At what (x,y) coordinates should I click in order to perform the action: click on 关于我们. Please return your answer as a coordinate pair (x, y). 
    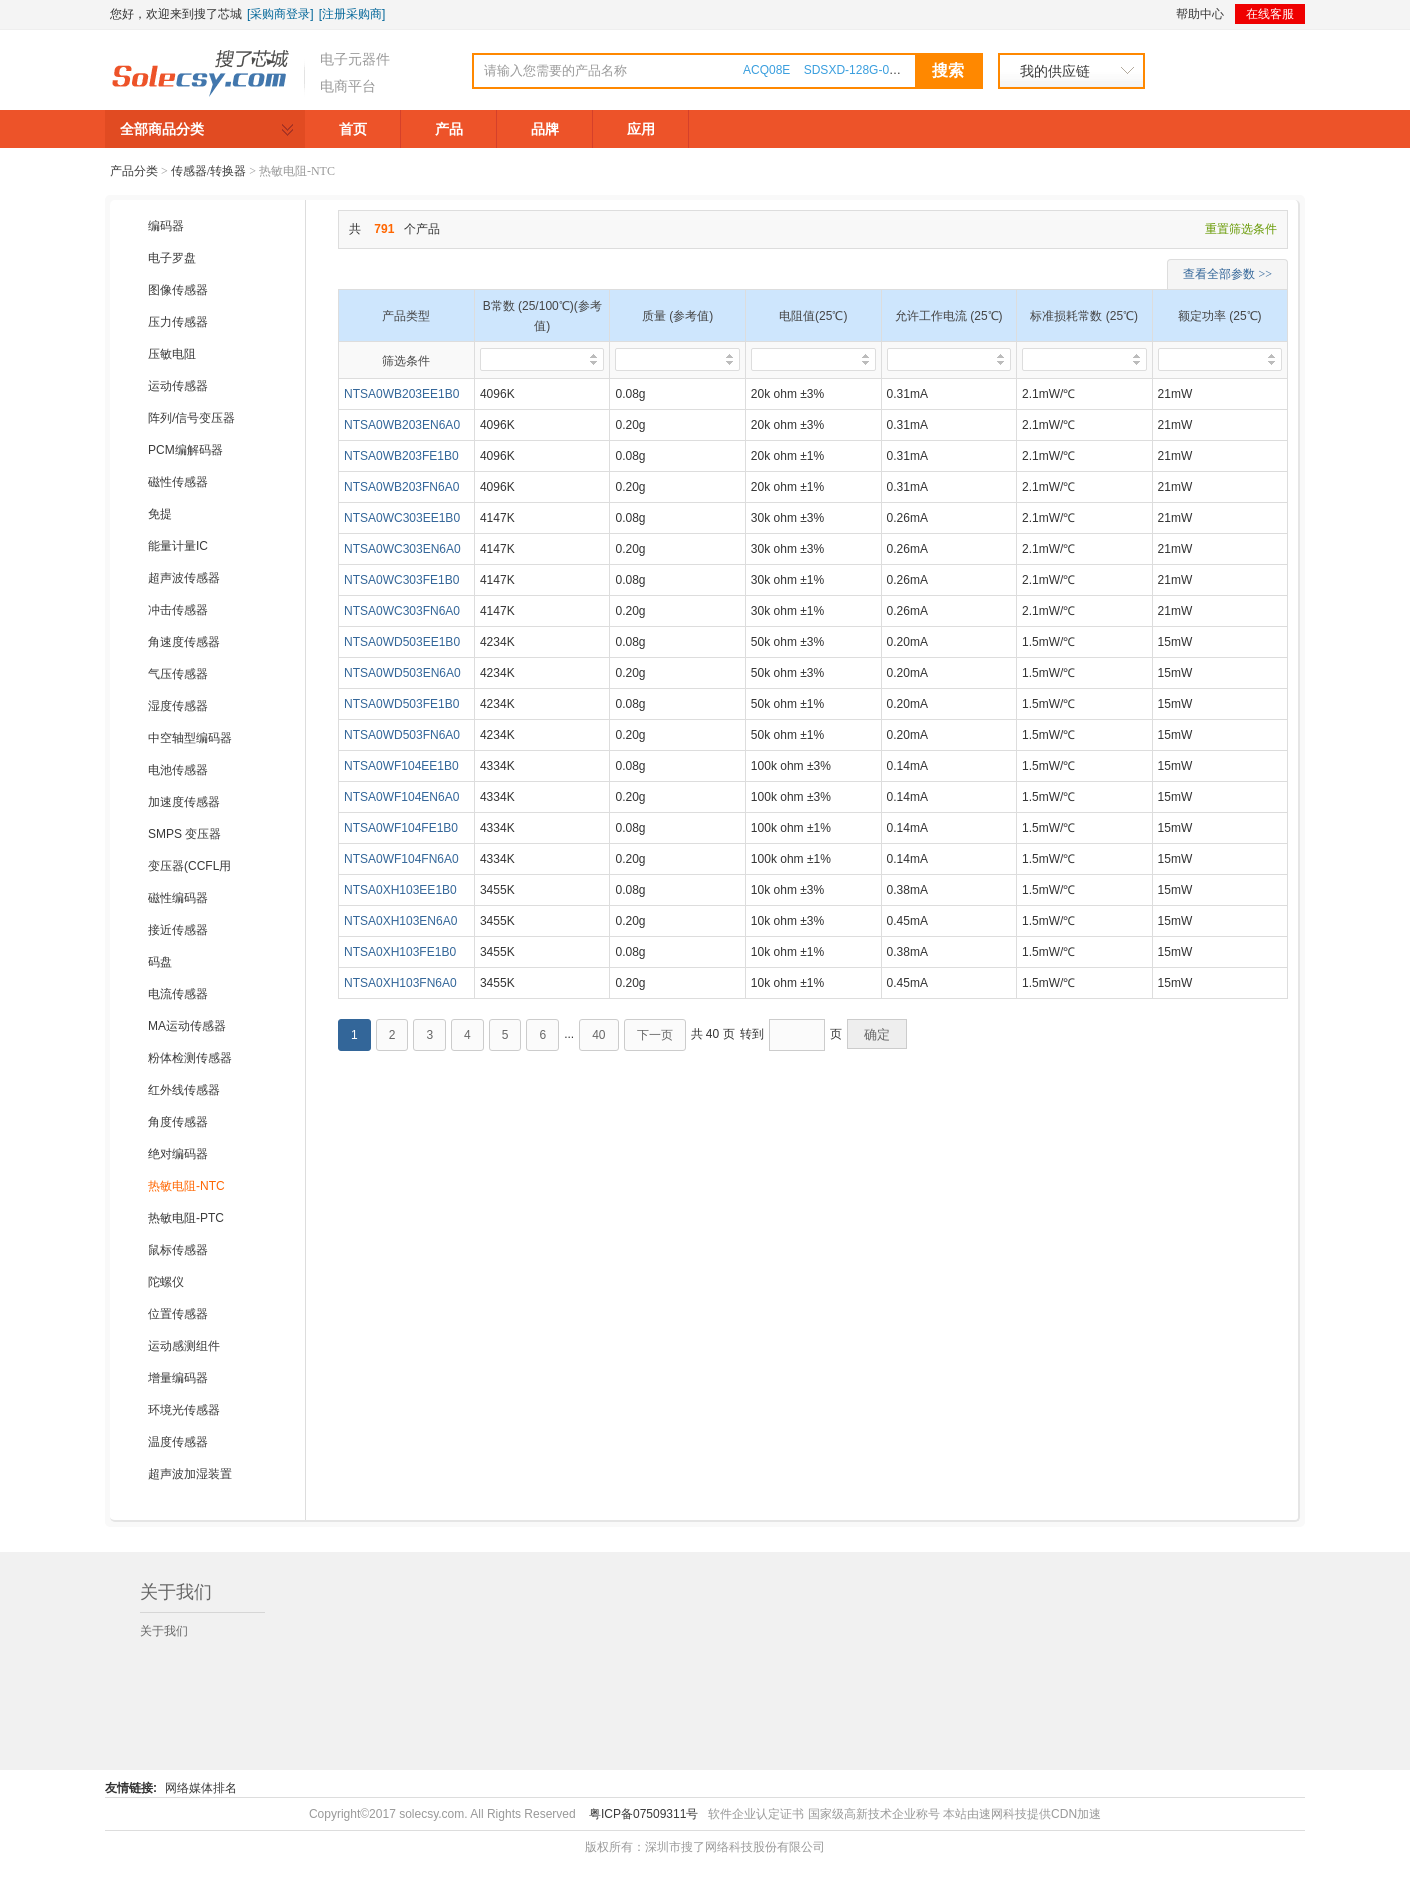
    Looking at the image, I should click on (164, 1631).